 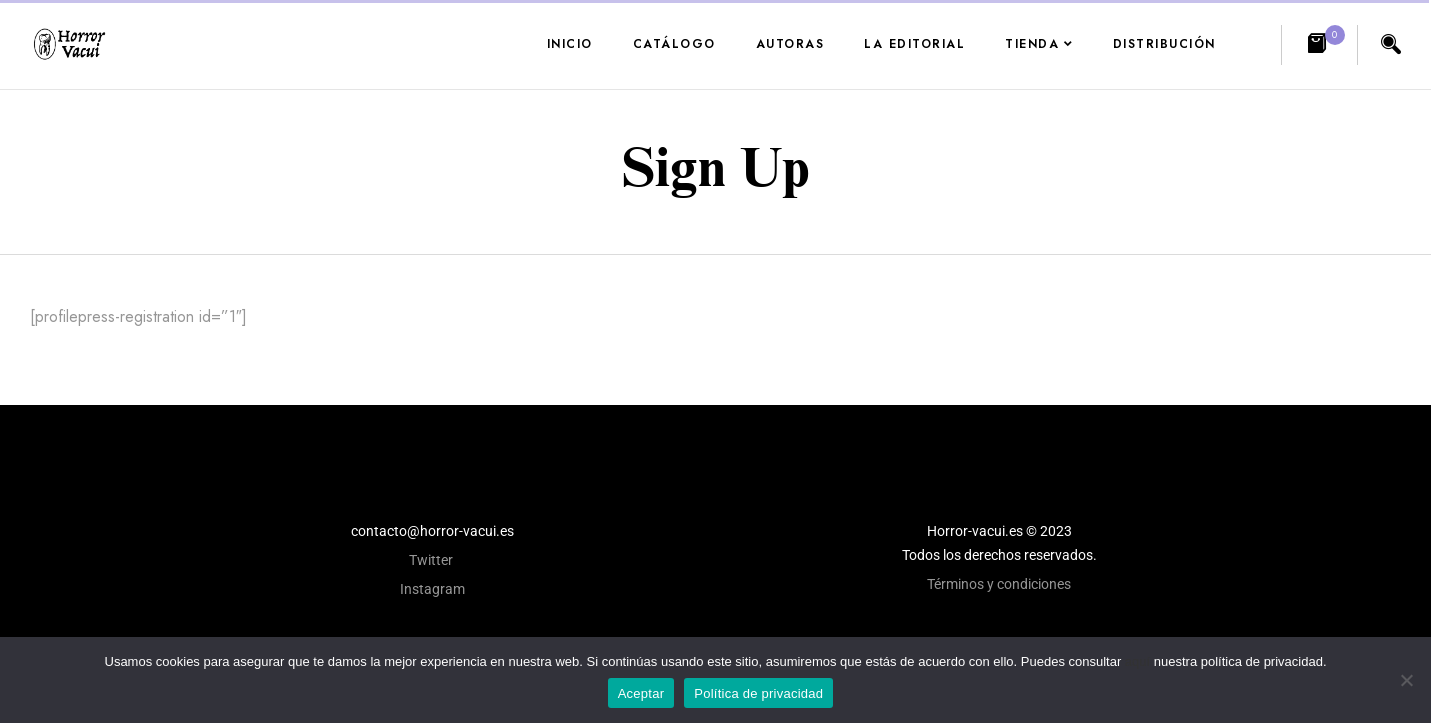 What do you see at coordinates (432, 589) in the screenshot?
I see `Instagram` at bounding box center [432, 589].